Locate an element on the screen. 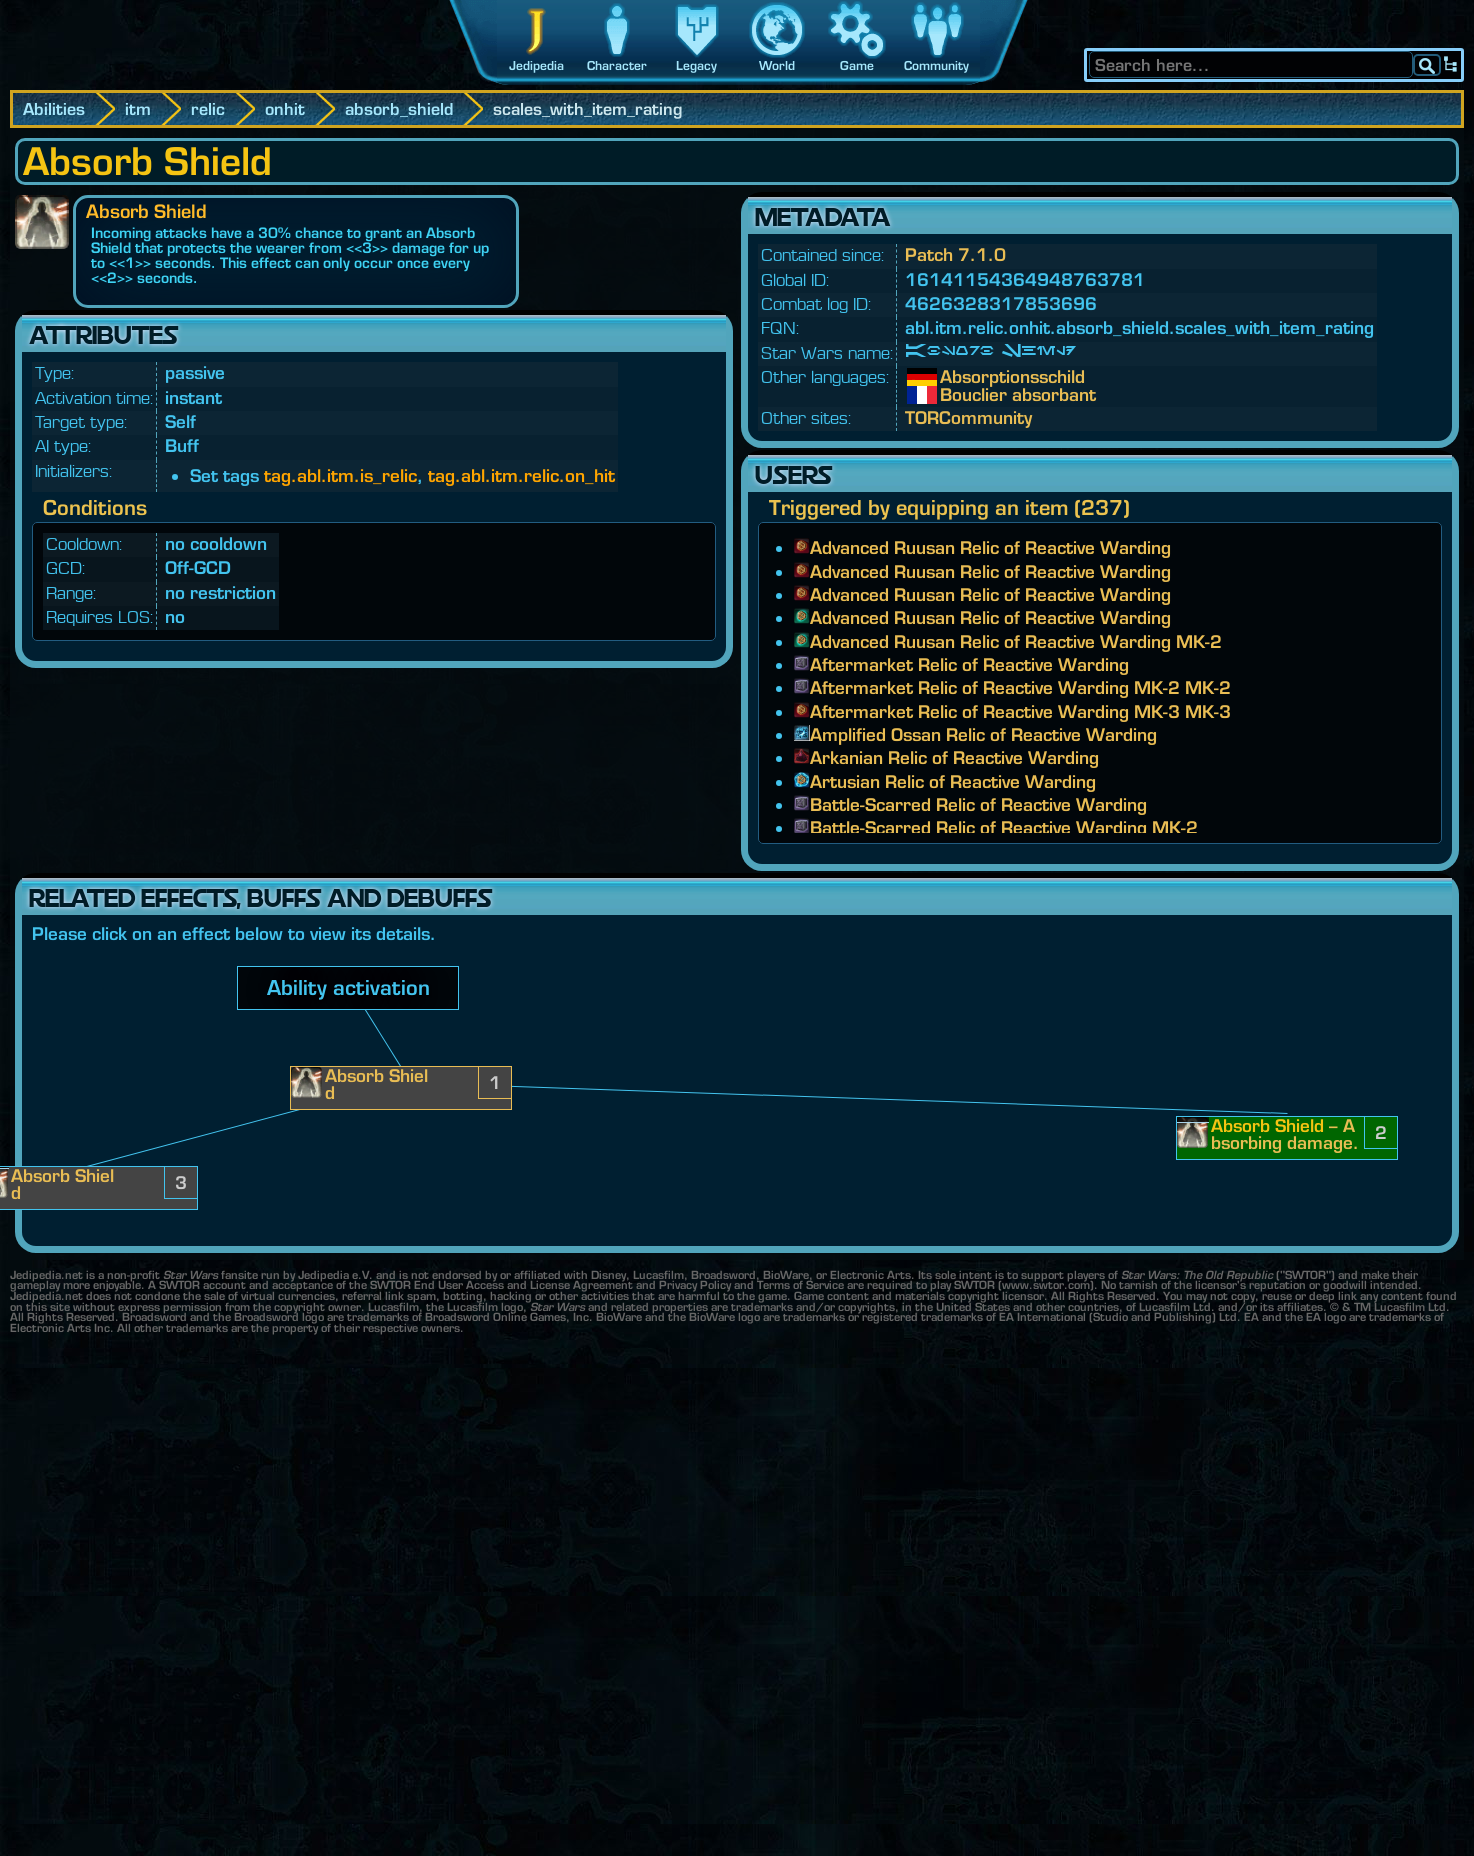 The image size is (1474, 1856). Patch 7.1.0 is located at coordinates (955, 254).